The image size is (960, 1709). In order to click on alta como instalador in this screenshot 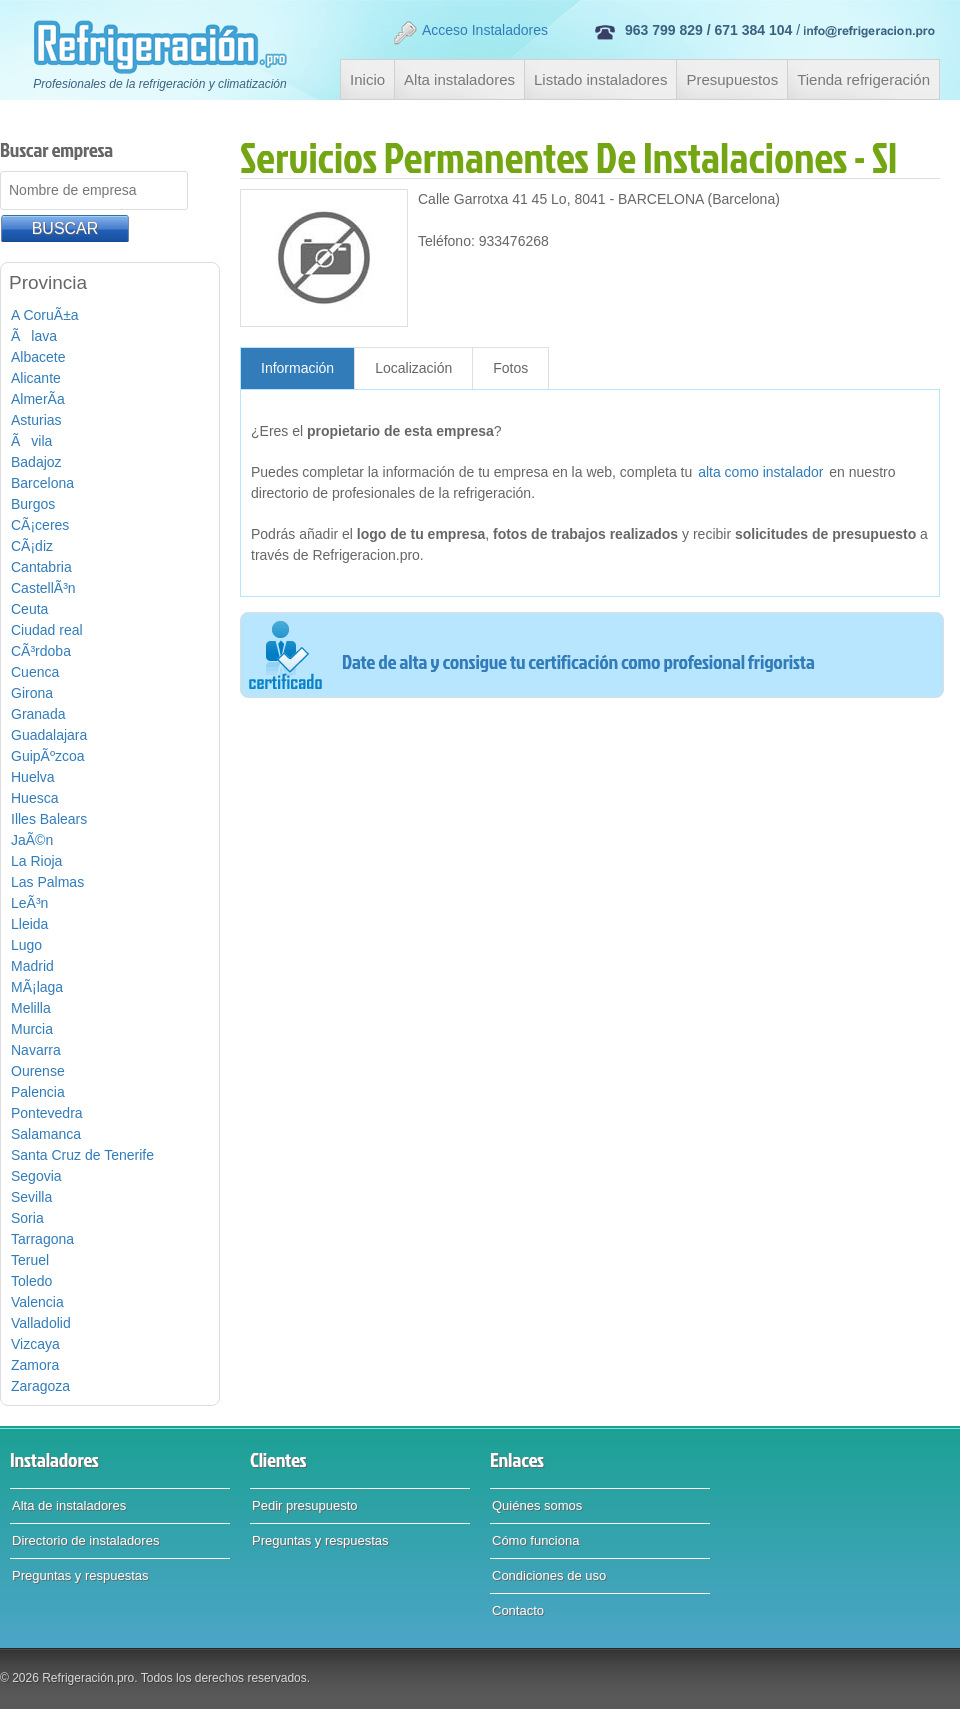, I will do `click(760, 472)`.